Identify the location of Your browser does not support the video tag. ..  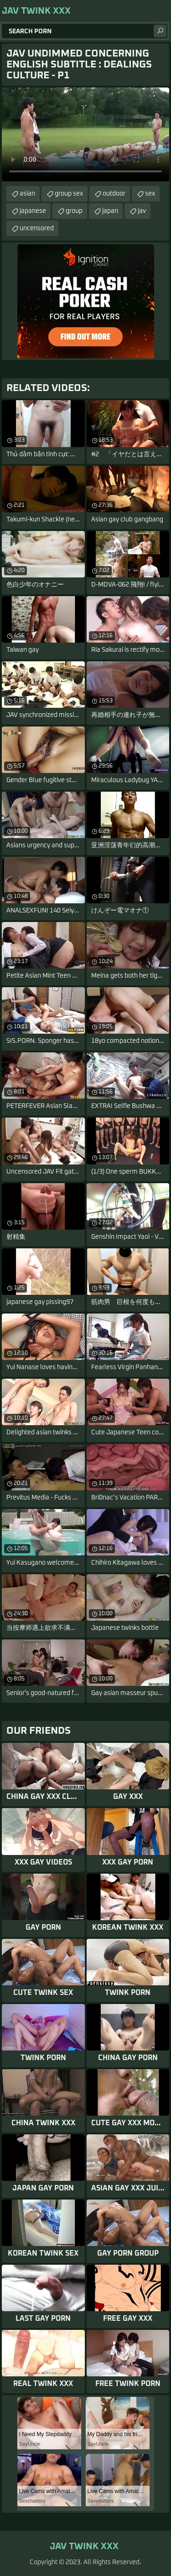
(85, 134).